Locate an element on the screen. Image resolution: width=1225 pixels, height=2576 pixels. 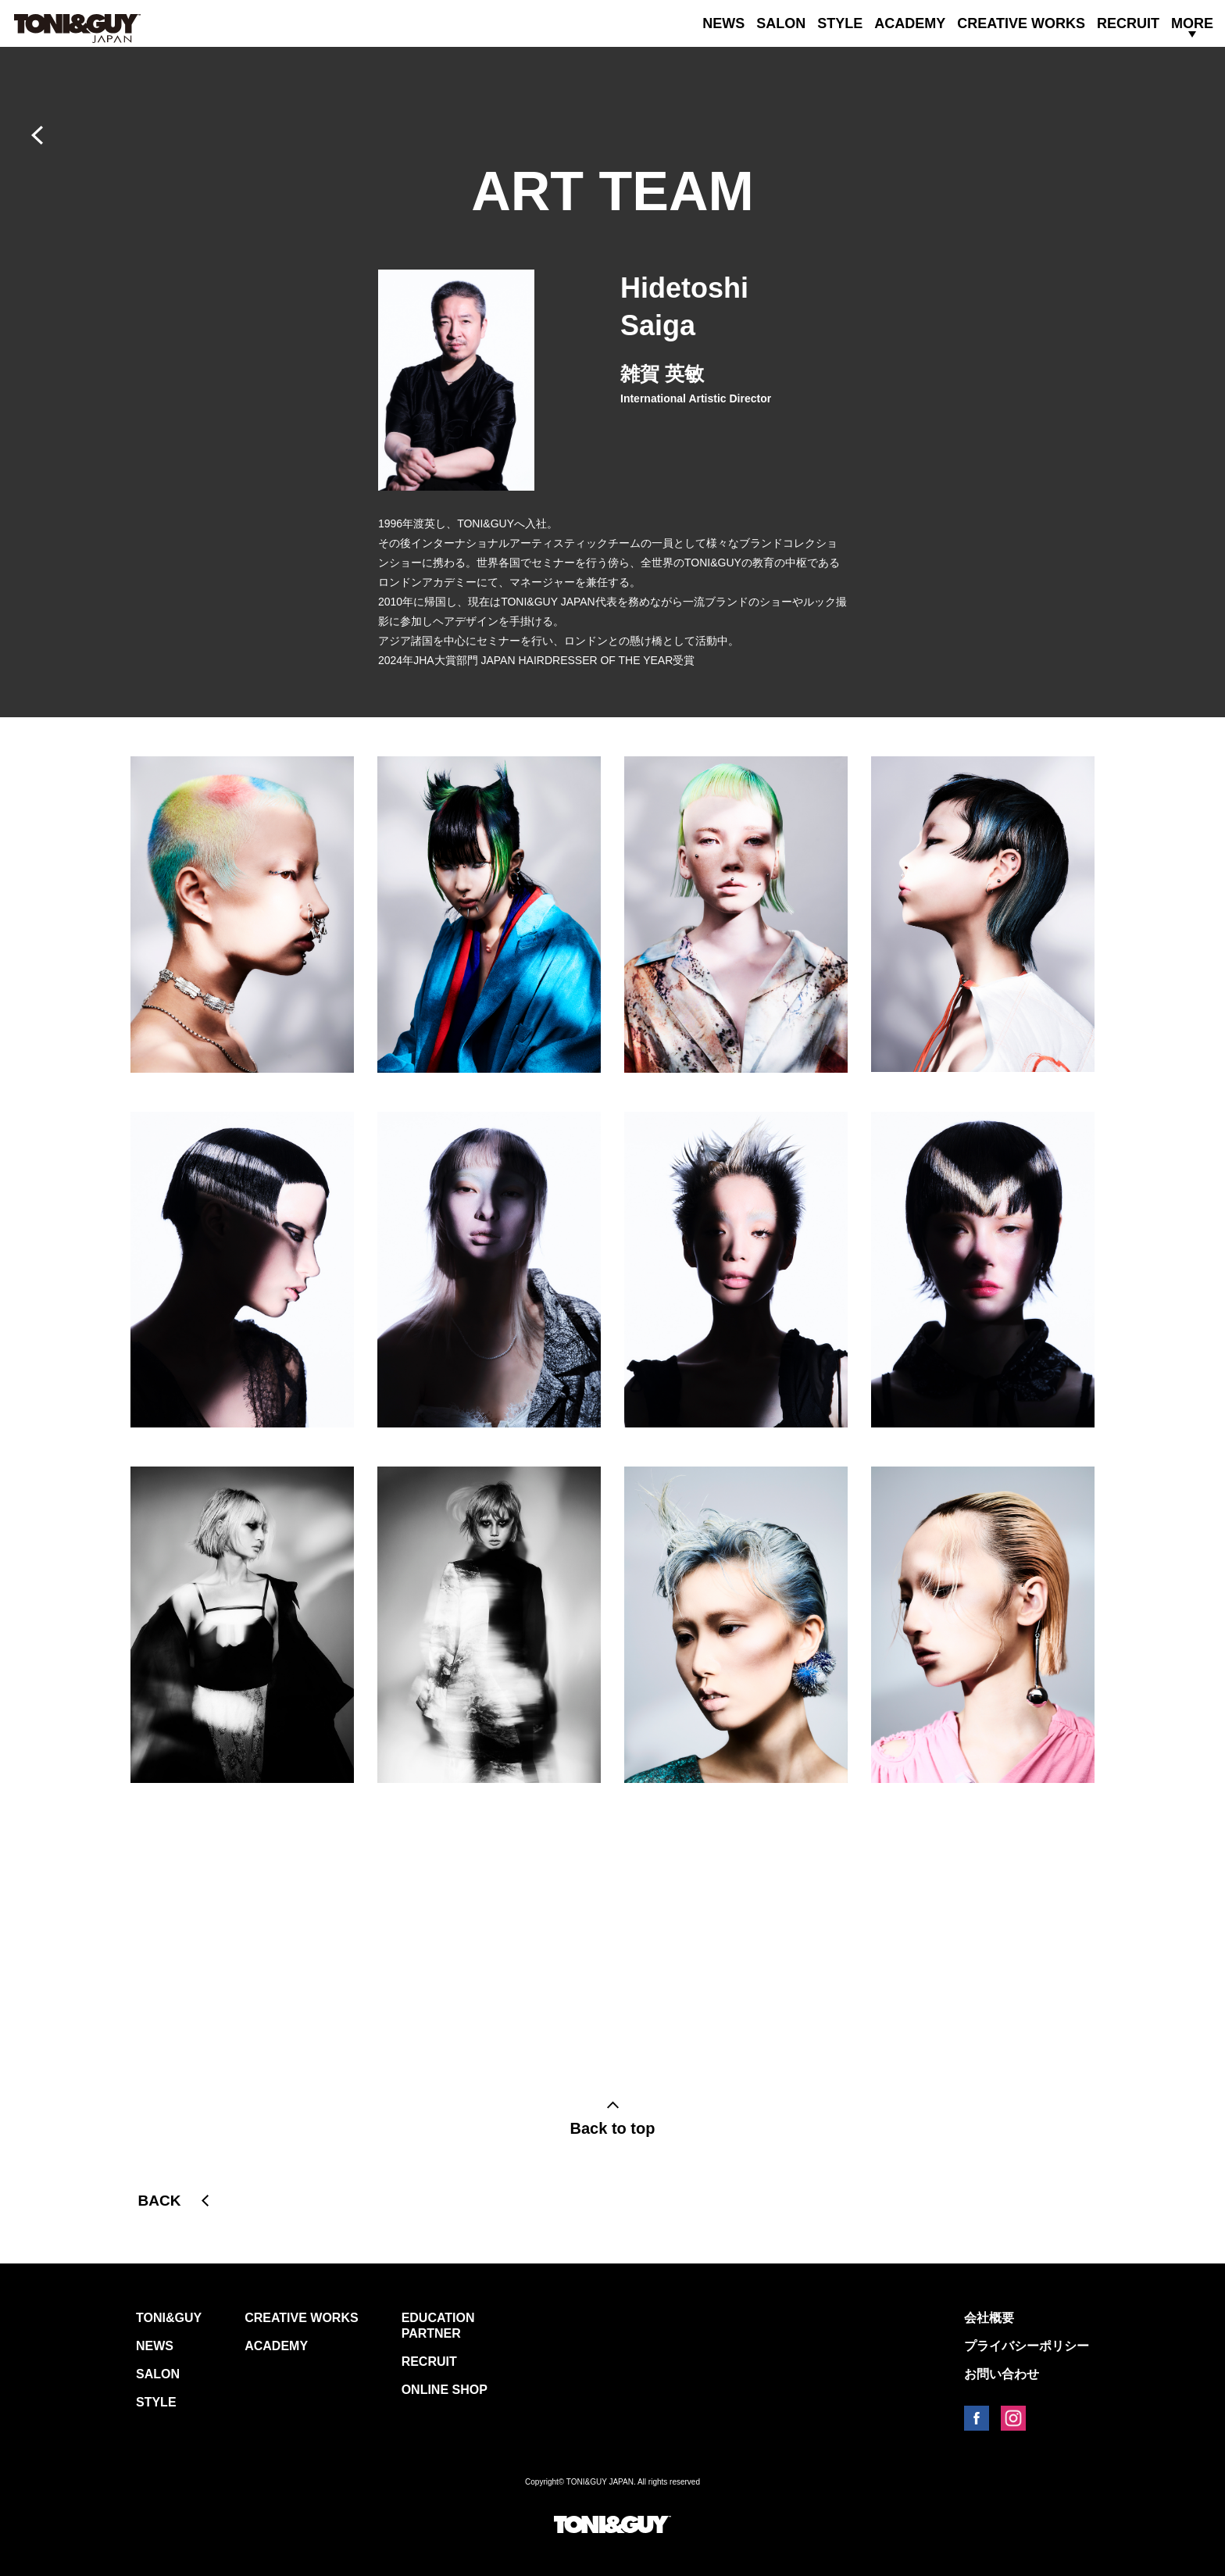
STYLE is located at coordinates (839, 23).